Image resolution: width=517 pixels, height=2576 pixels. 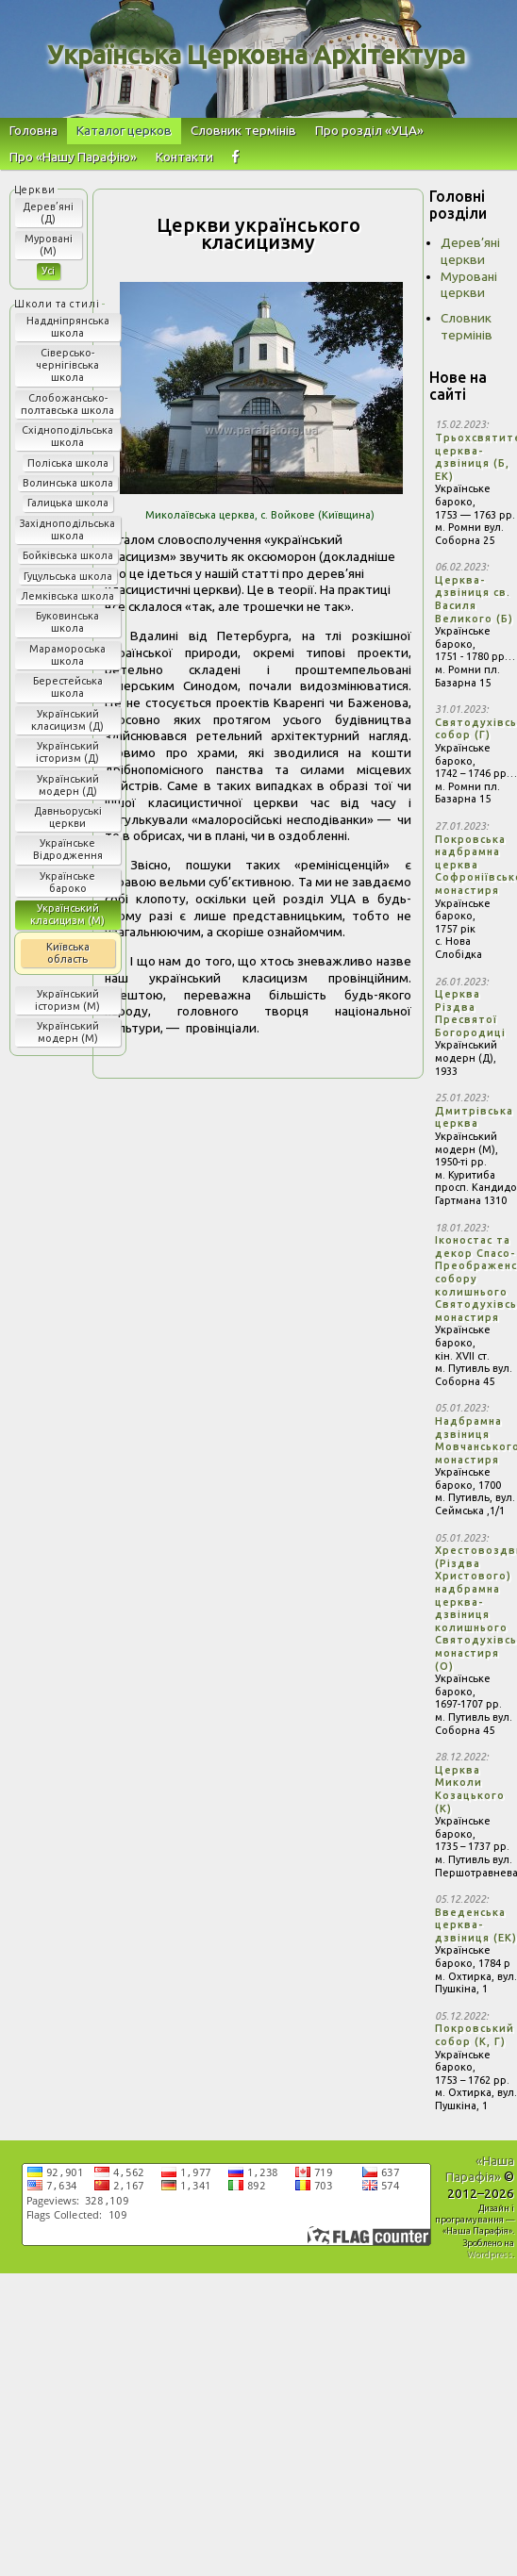 What do you see at coordinates (489, 2254) in the screenshot?
I see `Wordpress` at bounding box center [489, 2254].